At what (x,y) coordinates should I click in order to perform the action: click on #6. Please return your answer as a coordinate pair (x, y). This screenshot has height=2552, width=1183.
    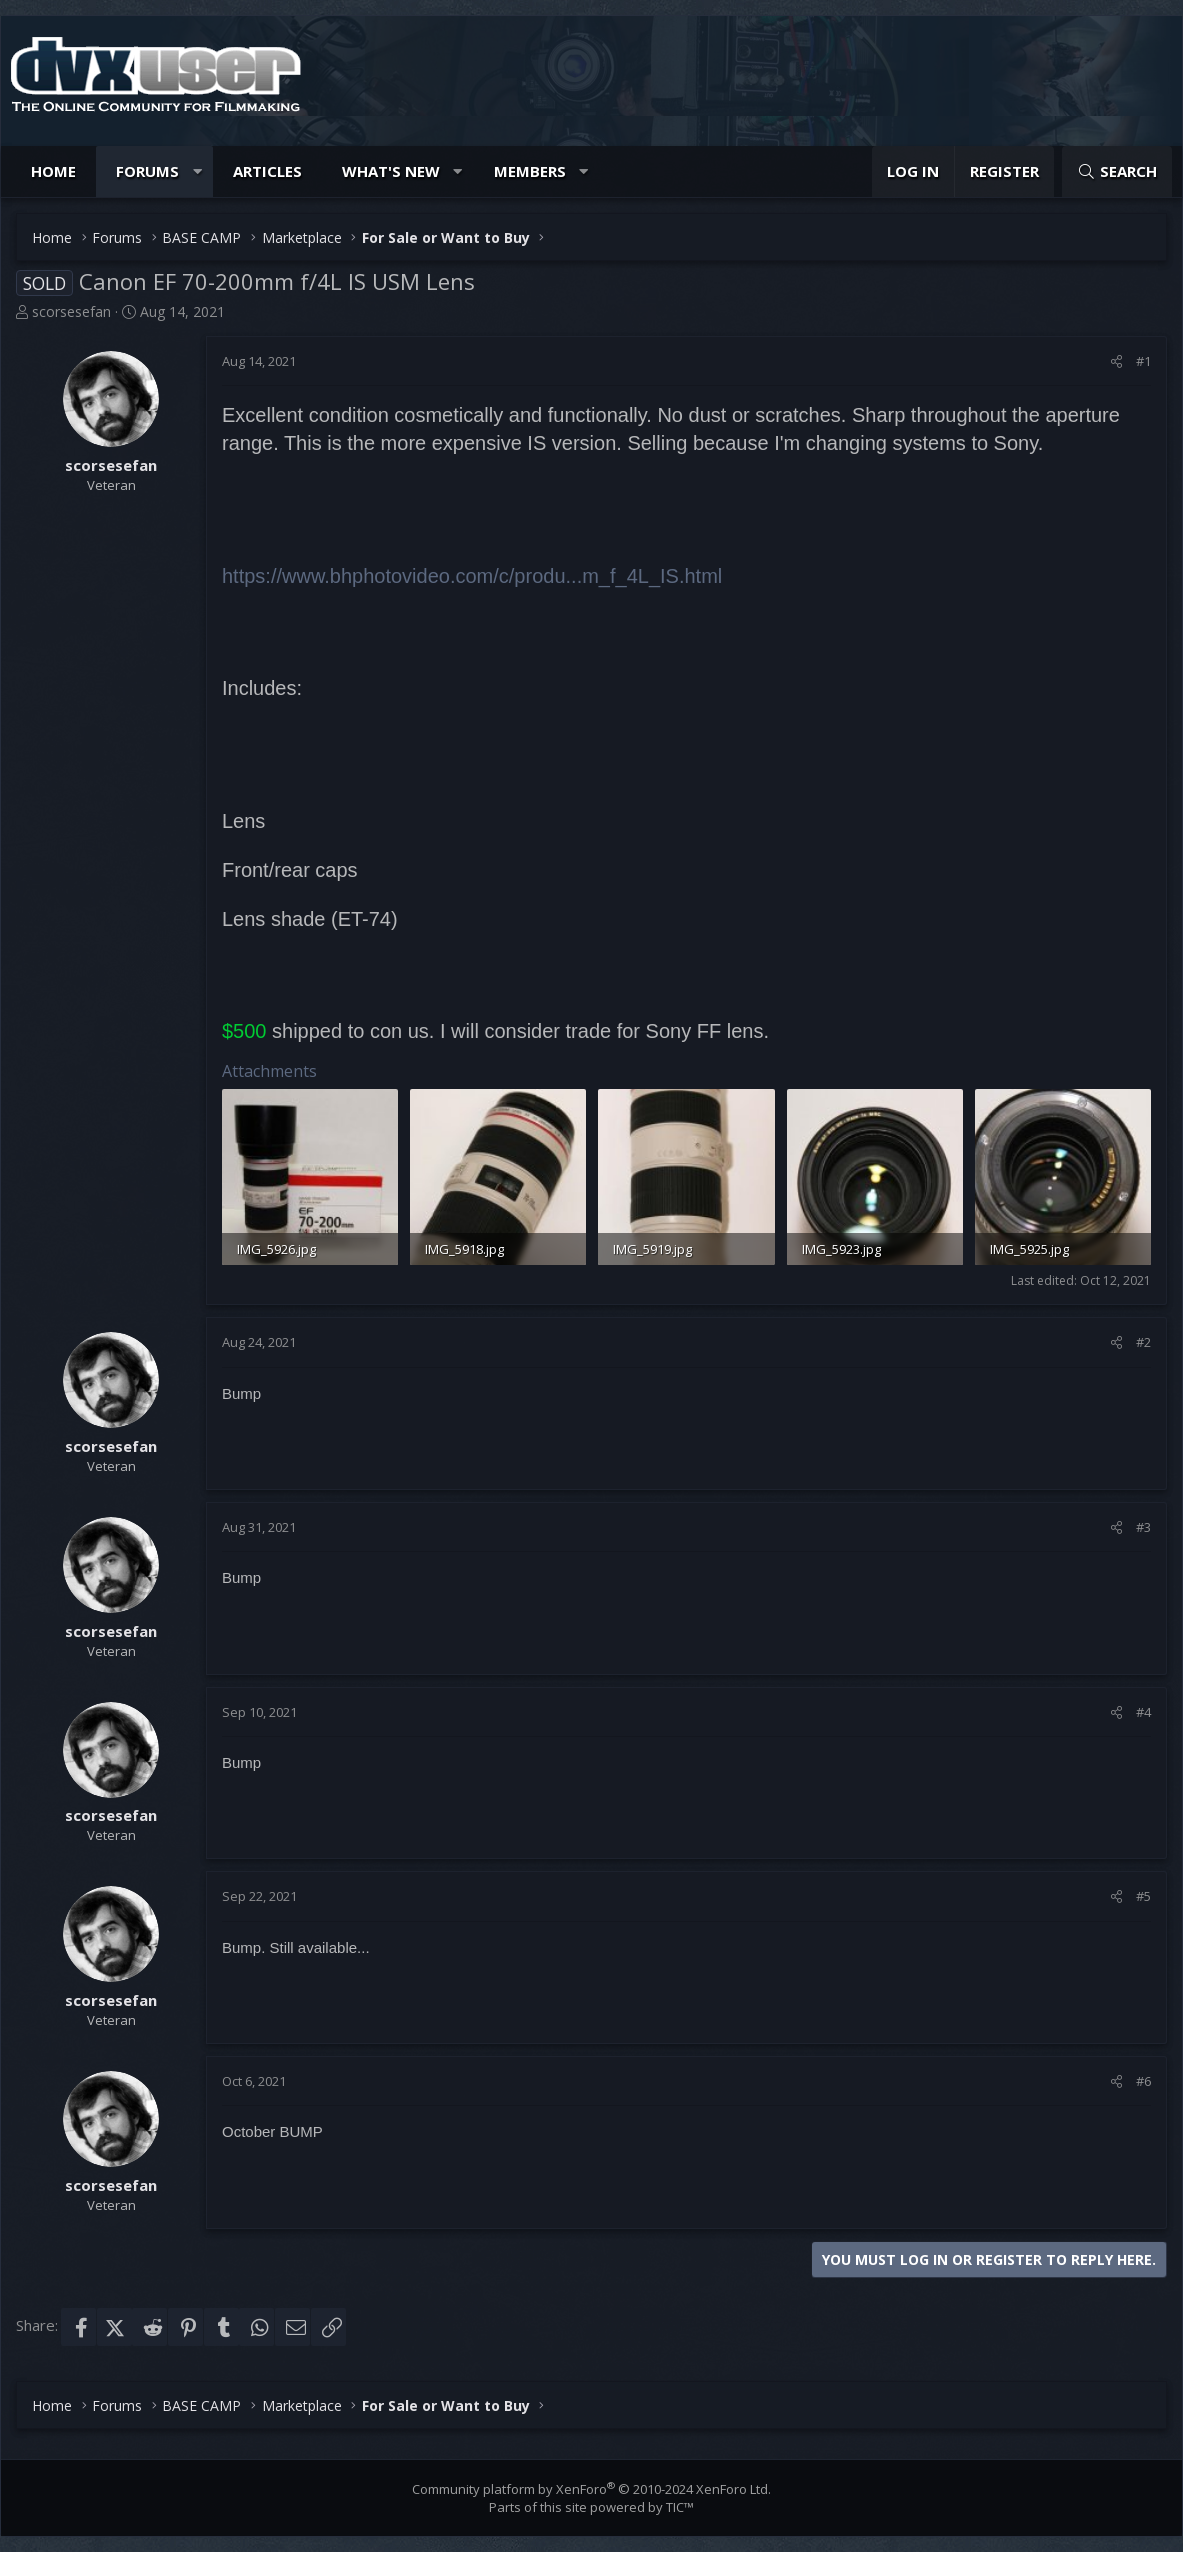
    Looking at the image, I should click on (1143, 2081).